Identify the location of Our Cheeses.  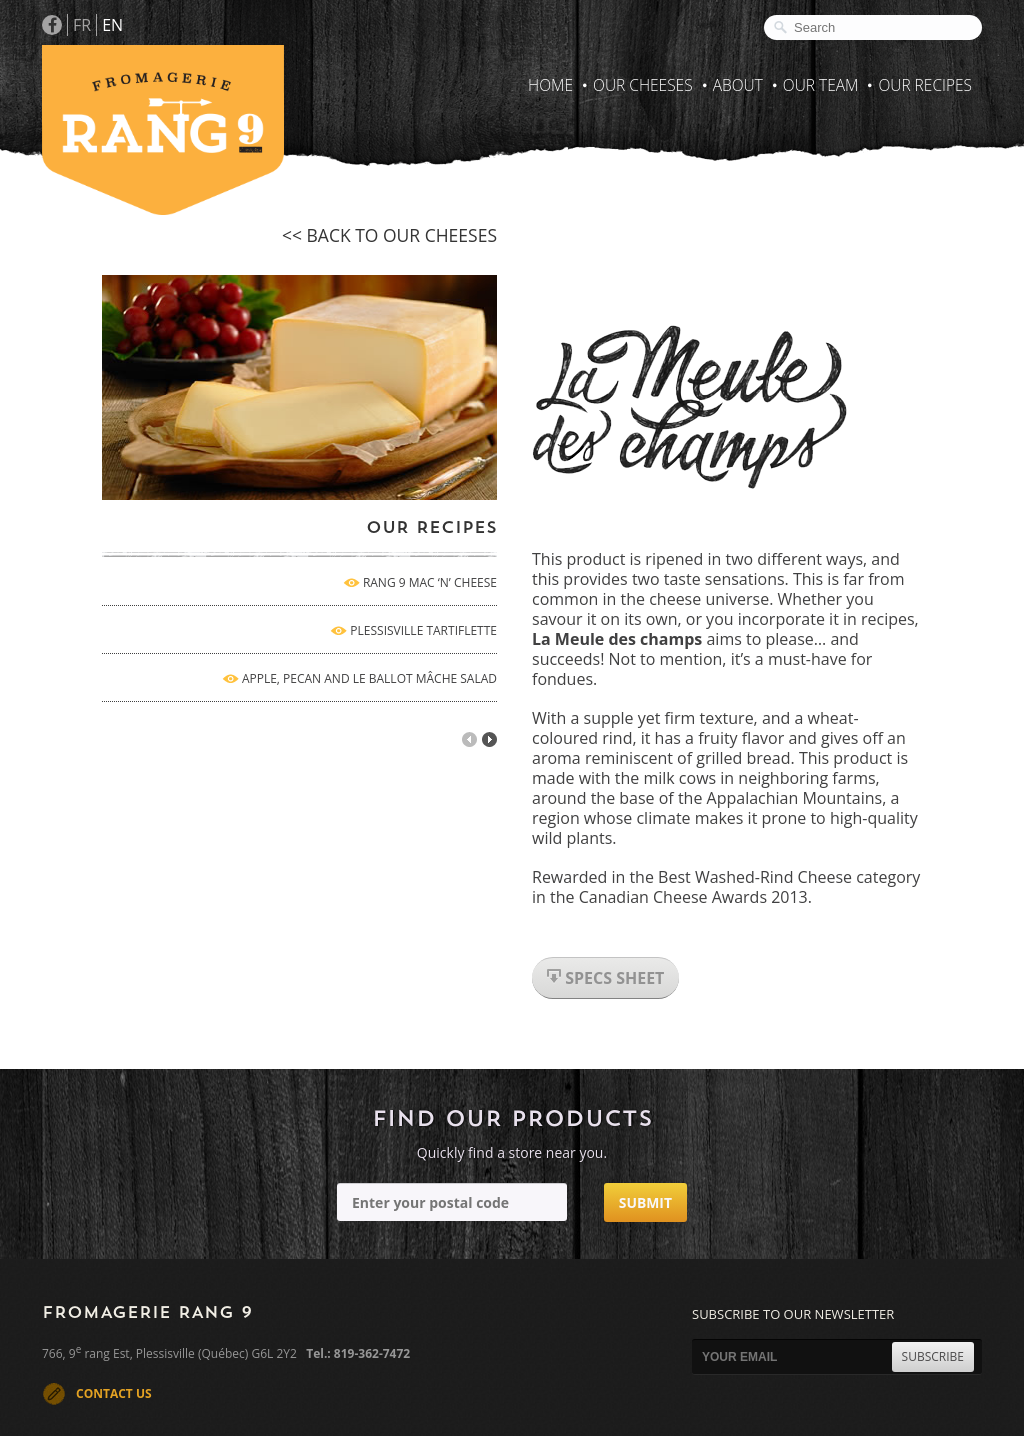
(643, 85).